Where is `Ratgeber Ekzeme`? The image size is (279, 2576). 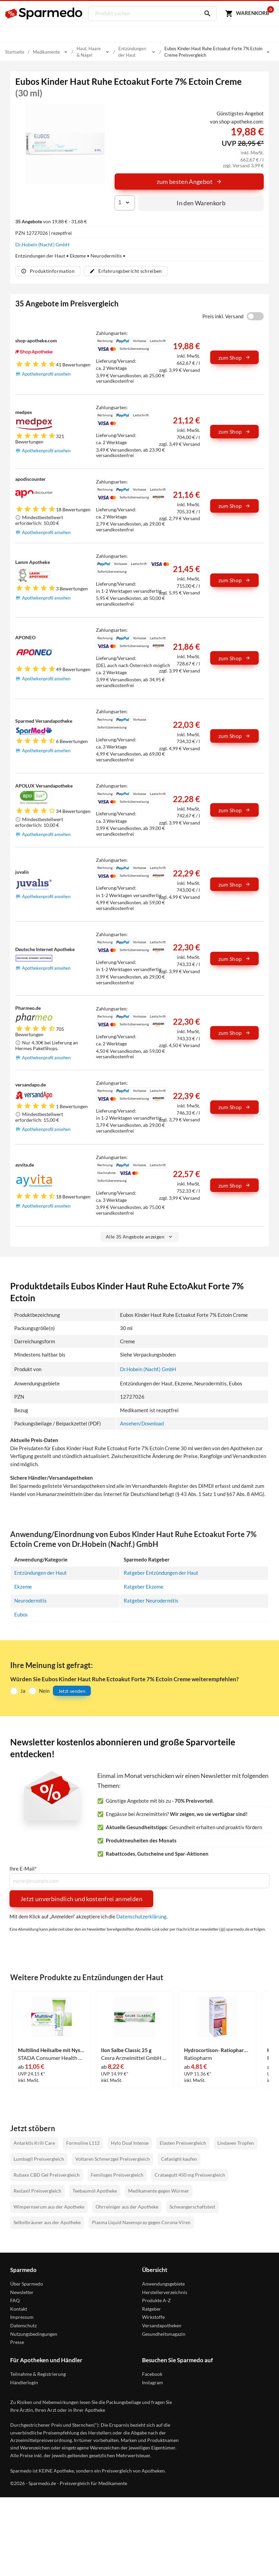 Ratgeber Ekzeme is located at coordinates (143, 1586).